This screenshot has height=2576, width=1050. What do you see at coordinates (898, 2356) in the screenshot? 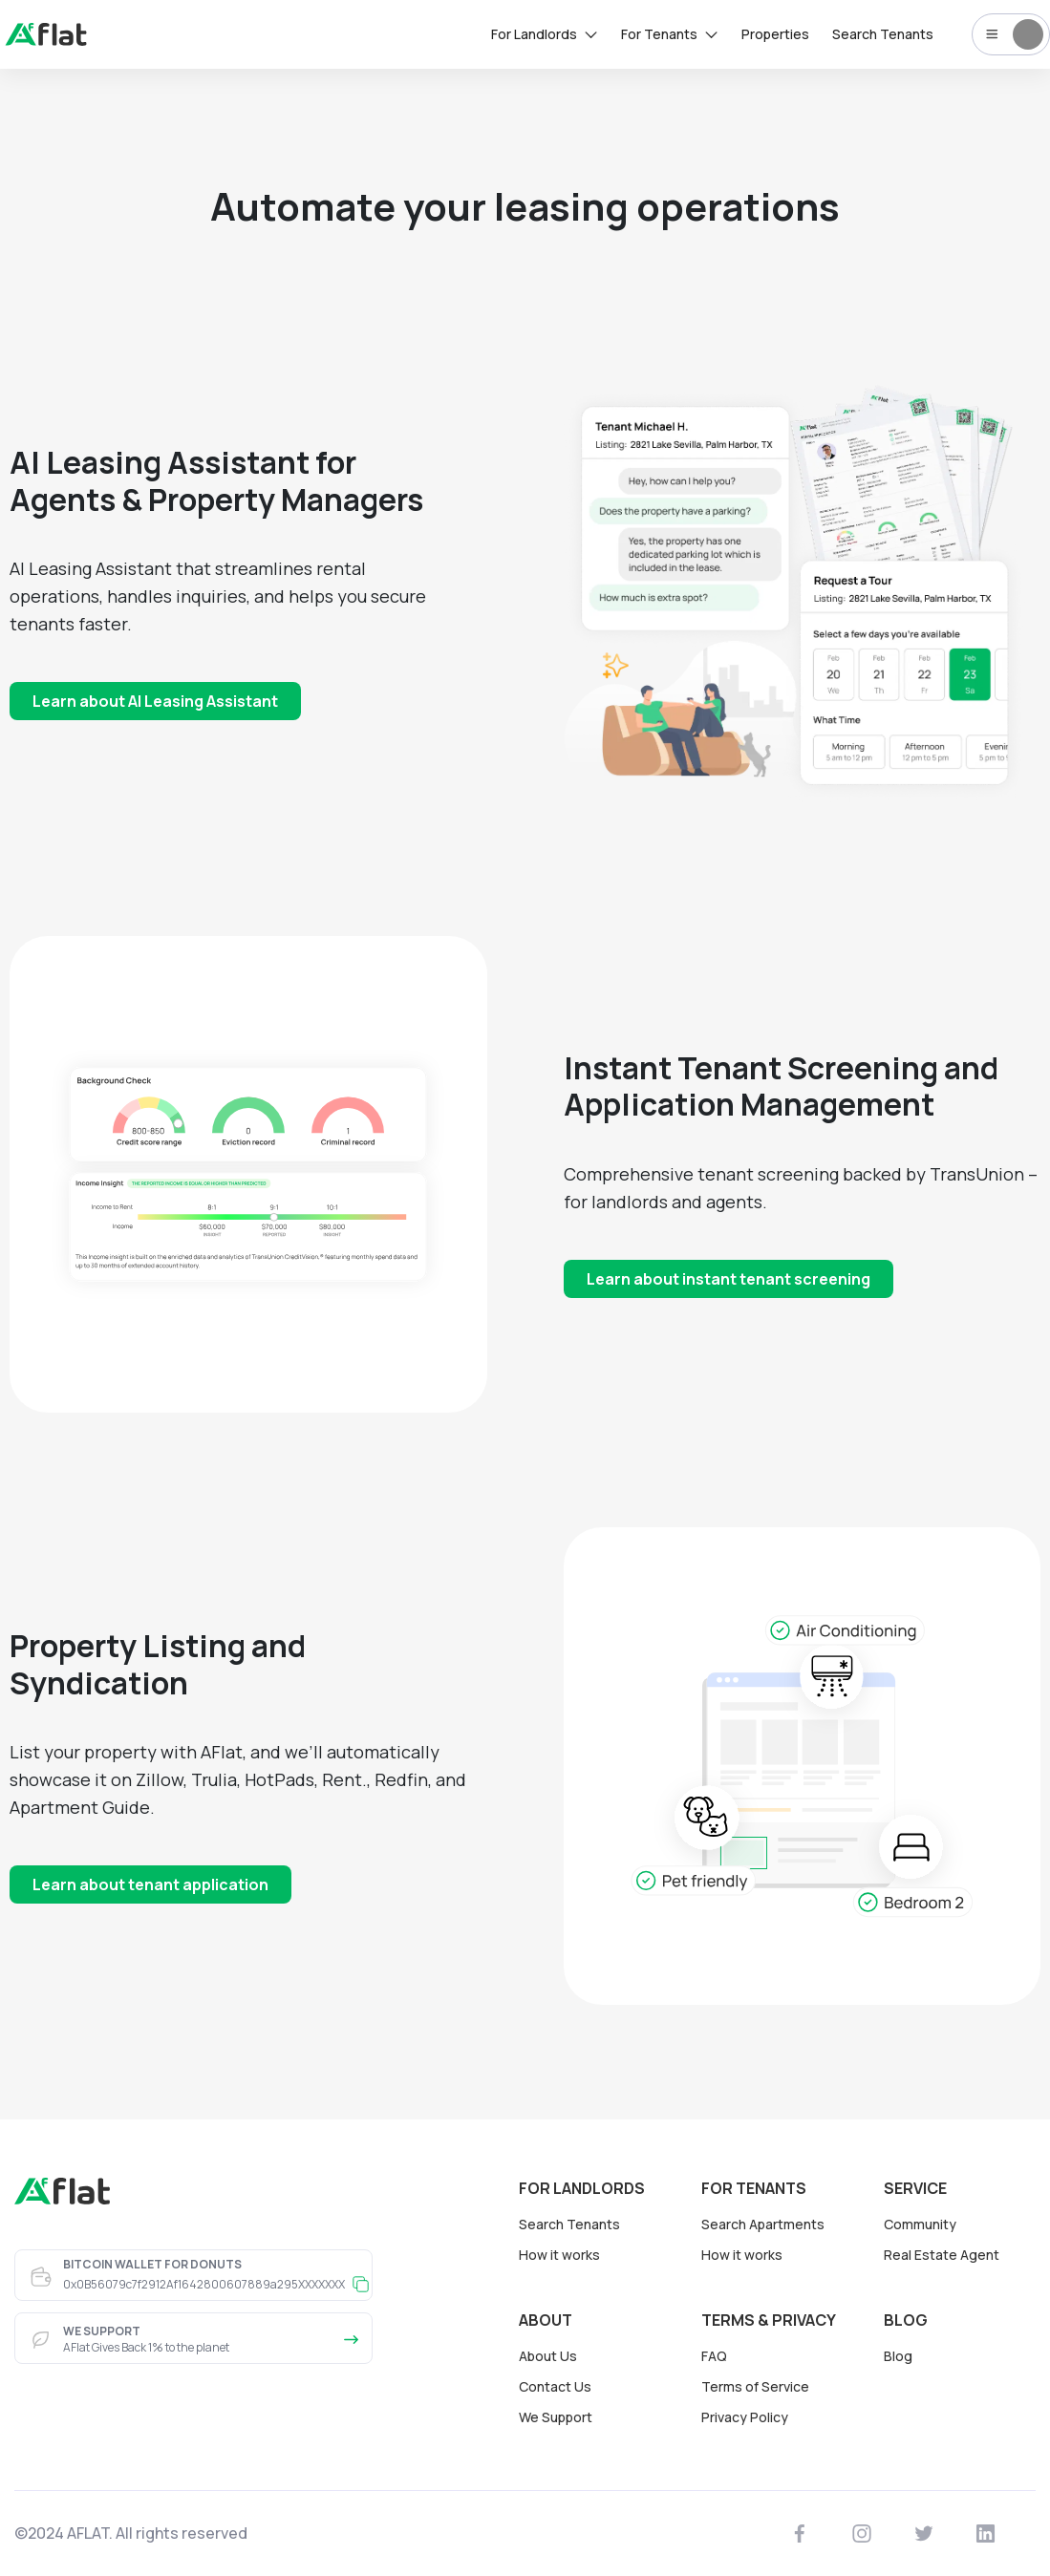
I see `Blog` at bounding box center [898, 2356].